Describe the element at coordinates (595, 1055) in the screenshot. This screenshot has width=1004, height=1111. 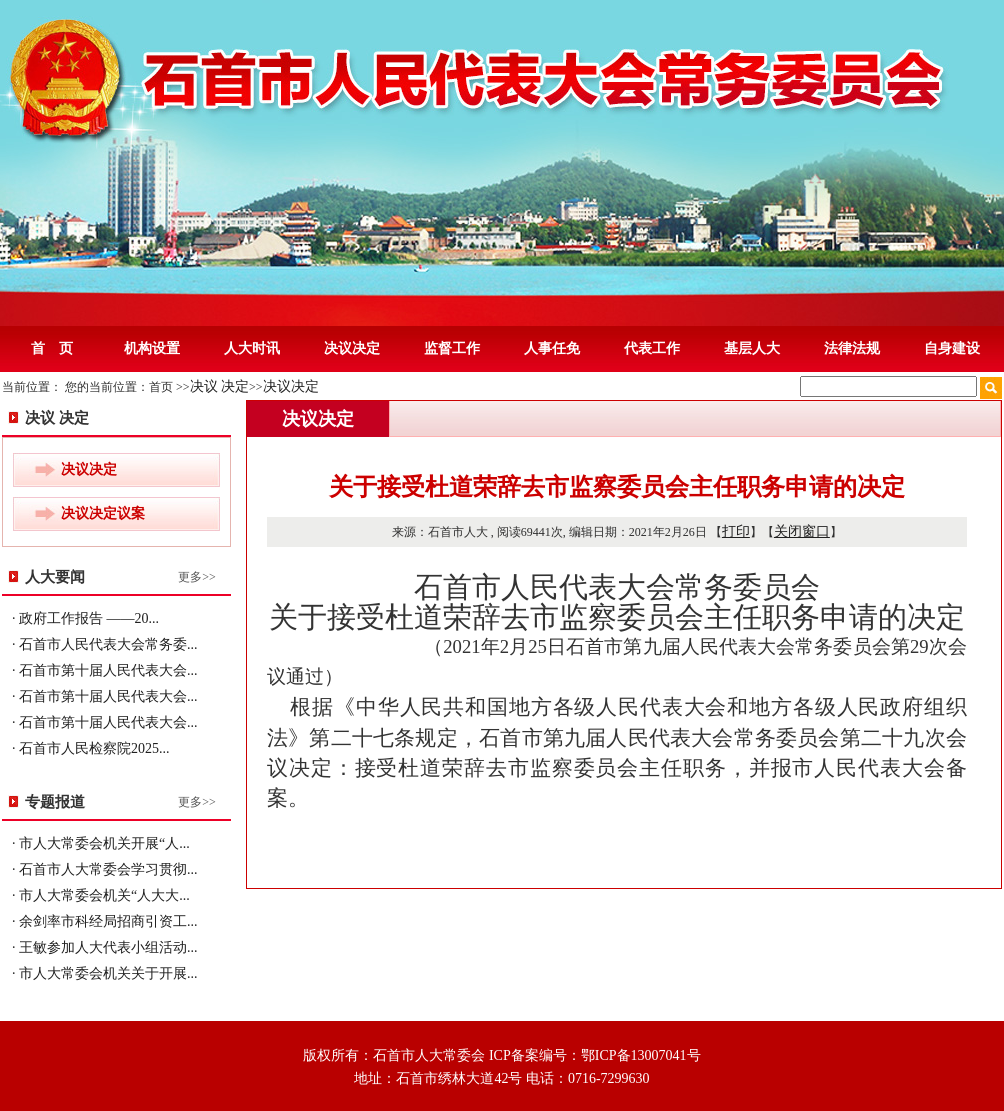
I see `ICP备案编号：鄂ICP备13007041号` at that location.